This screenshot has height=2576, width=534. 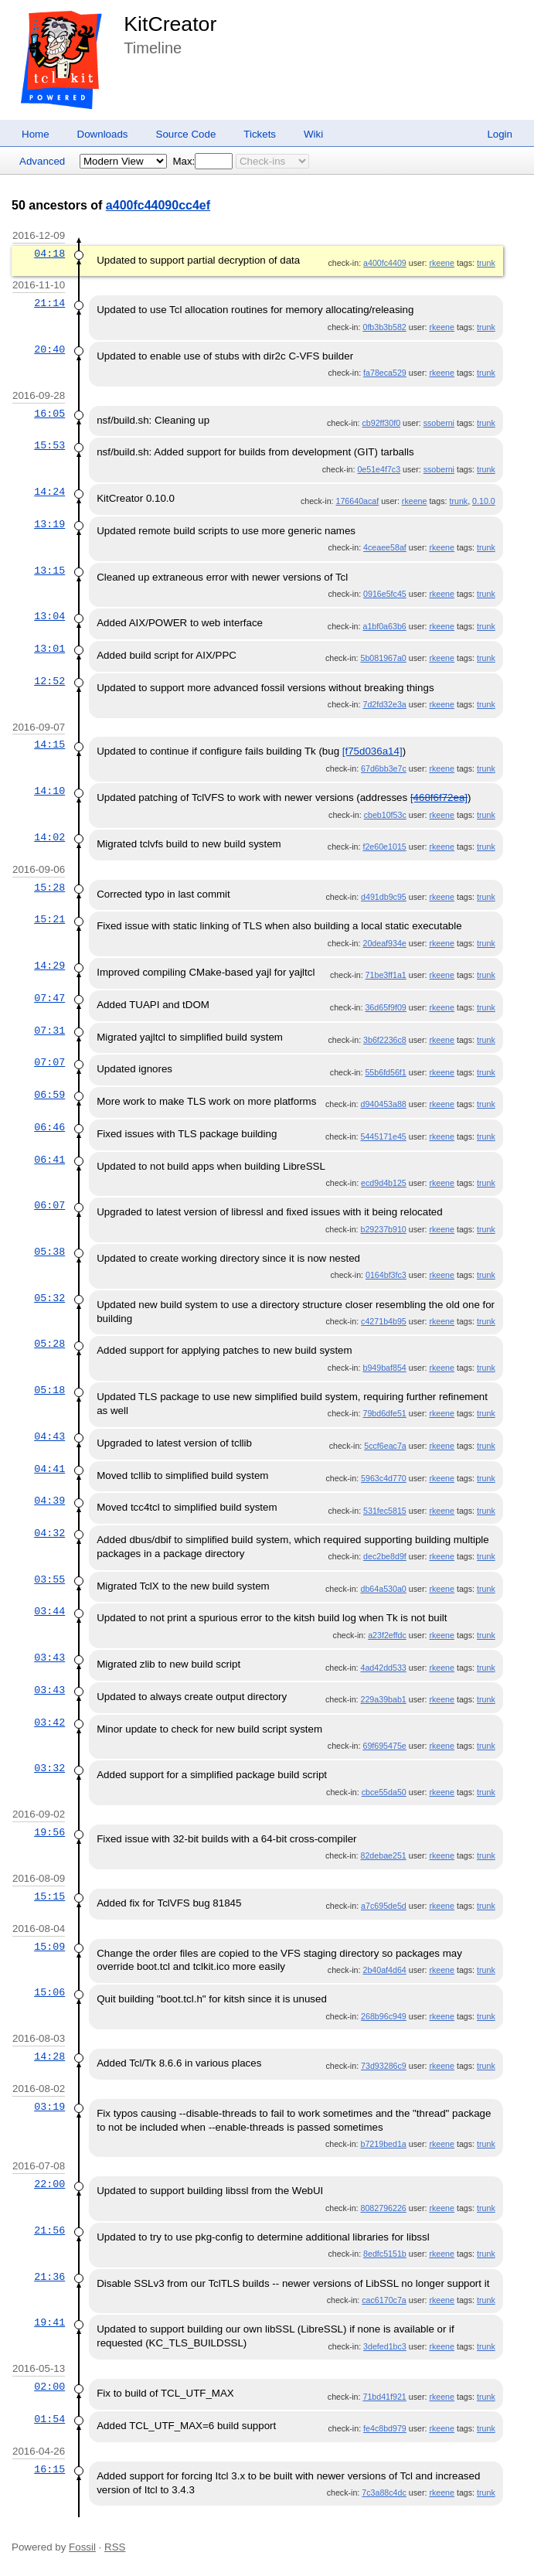 What do you see at coordinates (35, 134) in the screenshot?
I see `Home` at bounding box center [35, 134].